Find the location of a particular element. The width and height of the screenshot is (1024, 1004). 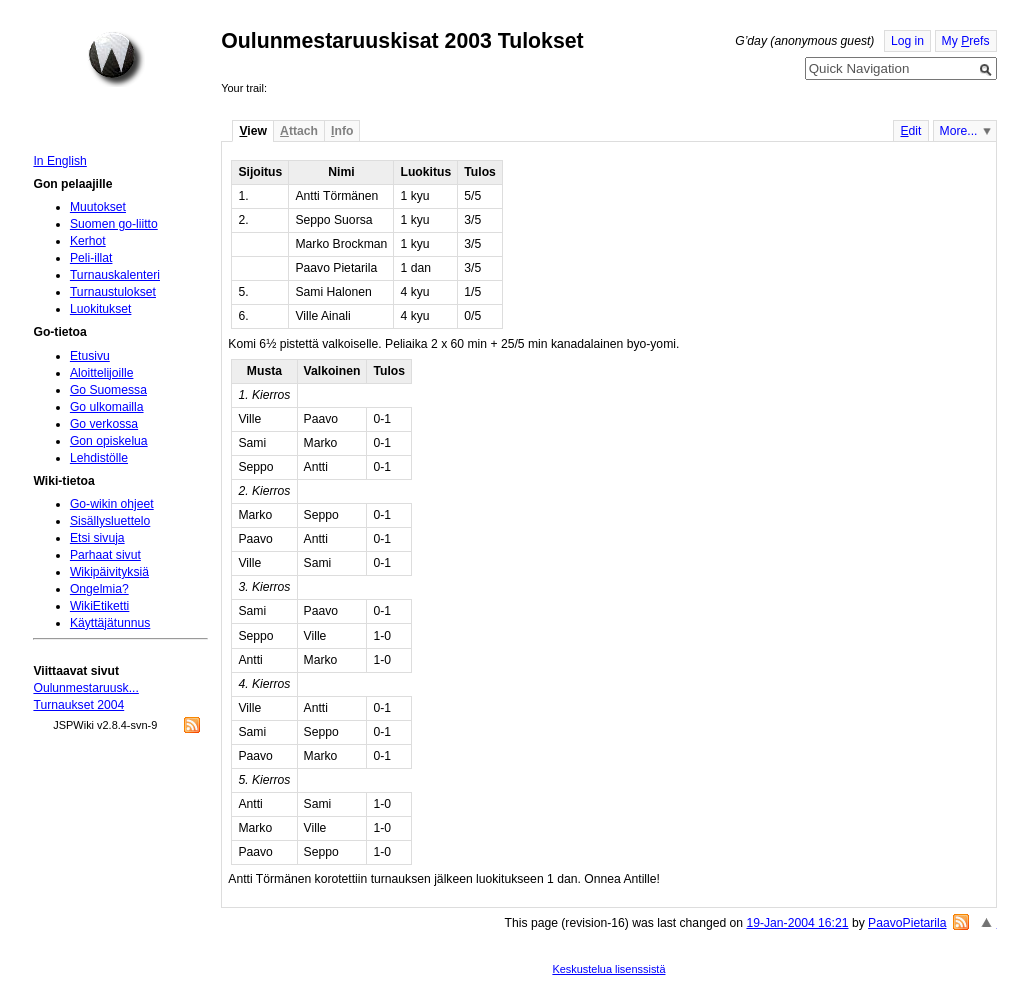

My refs is located at coordinates (966, 41).